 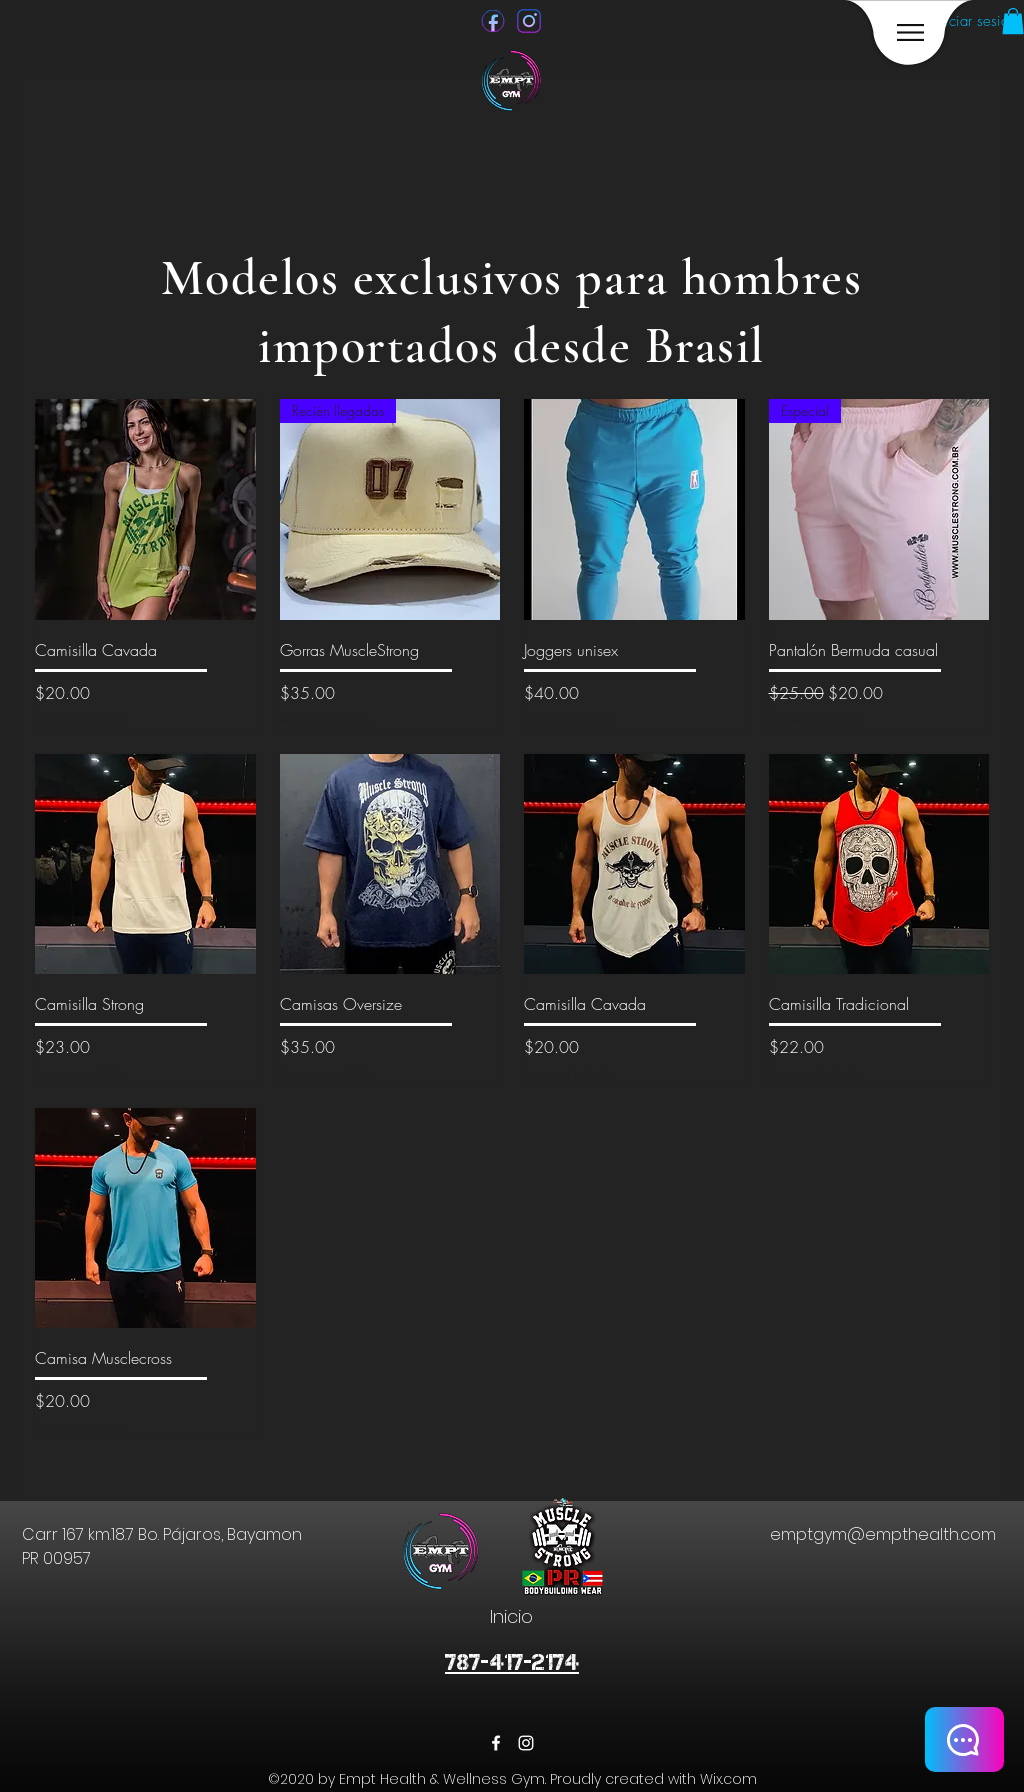 I want to click on [instagram], so click(x=526, y=1743).